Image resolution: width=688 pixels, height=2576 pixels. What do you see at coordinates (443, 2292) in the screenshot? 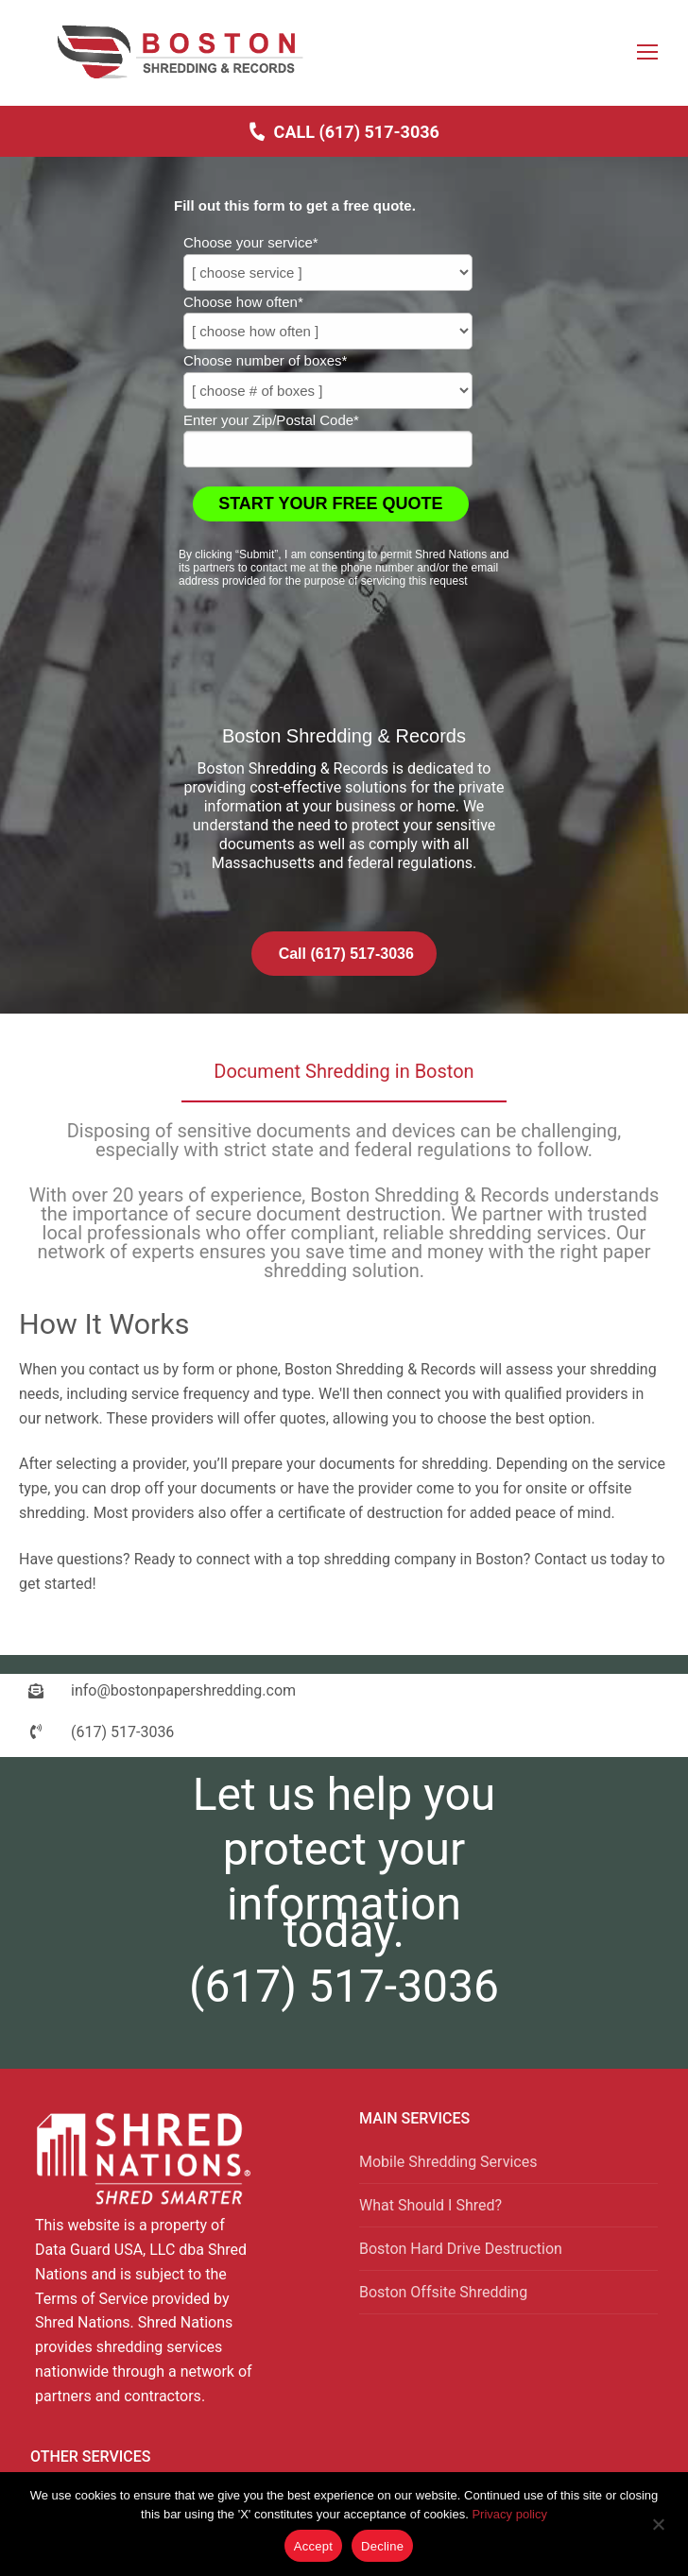
I see `Boston Offsite Shredding` at bounding box center [443, 2292].